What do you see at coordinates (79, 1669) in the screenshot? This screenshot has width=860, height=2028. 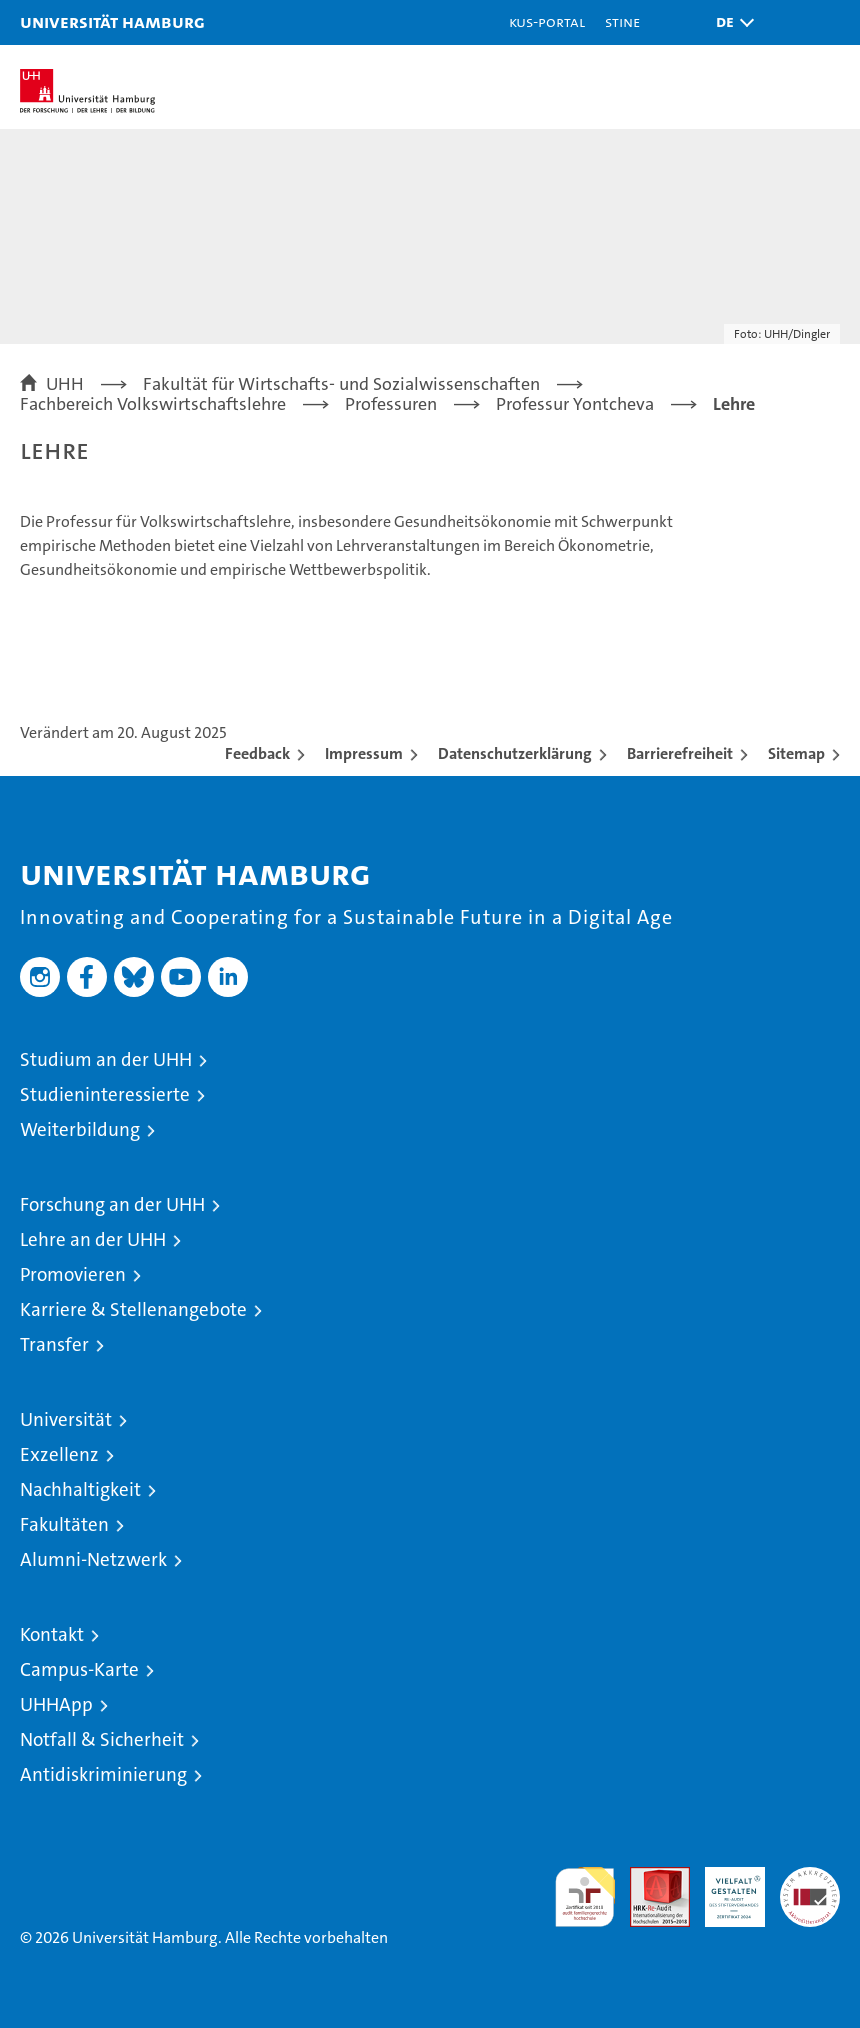 I see `Campus-Karte` at bounding box center [79, 1669].